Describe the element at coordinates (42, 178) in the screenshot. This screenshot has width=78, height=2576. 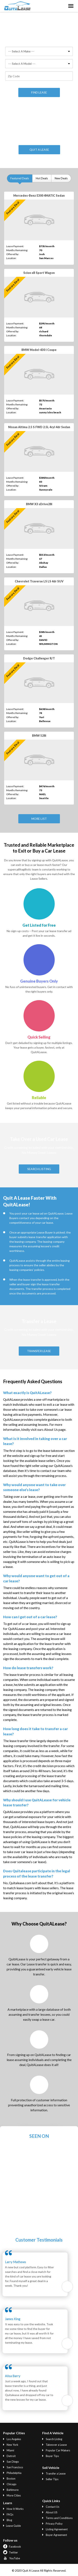
I see `Hot Deals [tab]` at that location.